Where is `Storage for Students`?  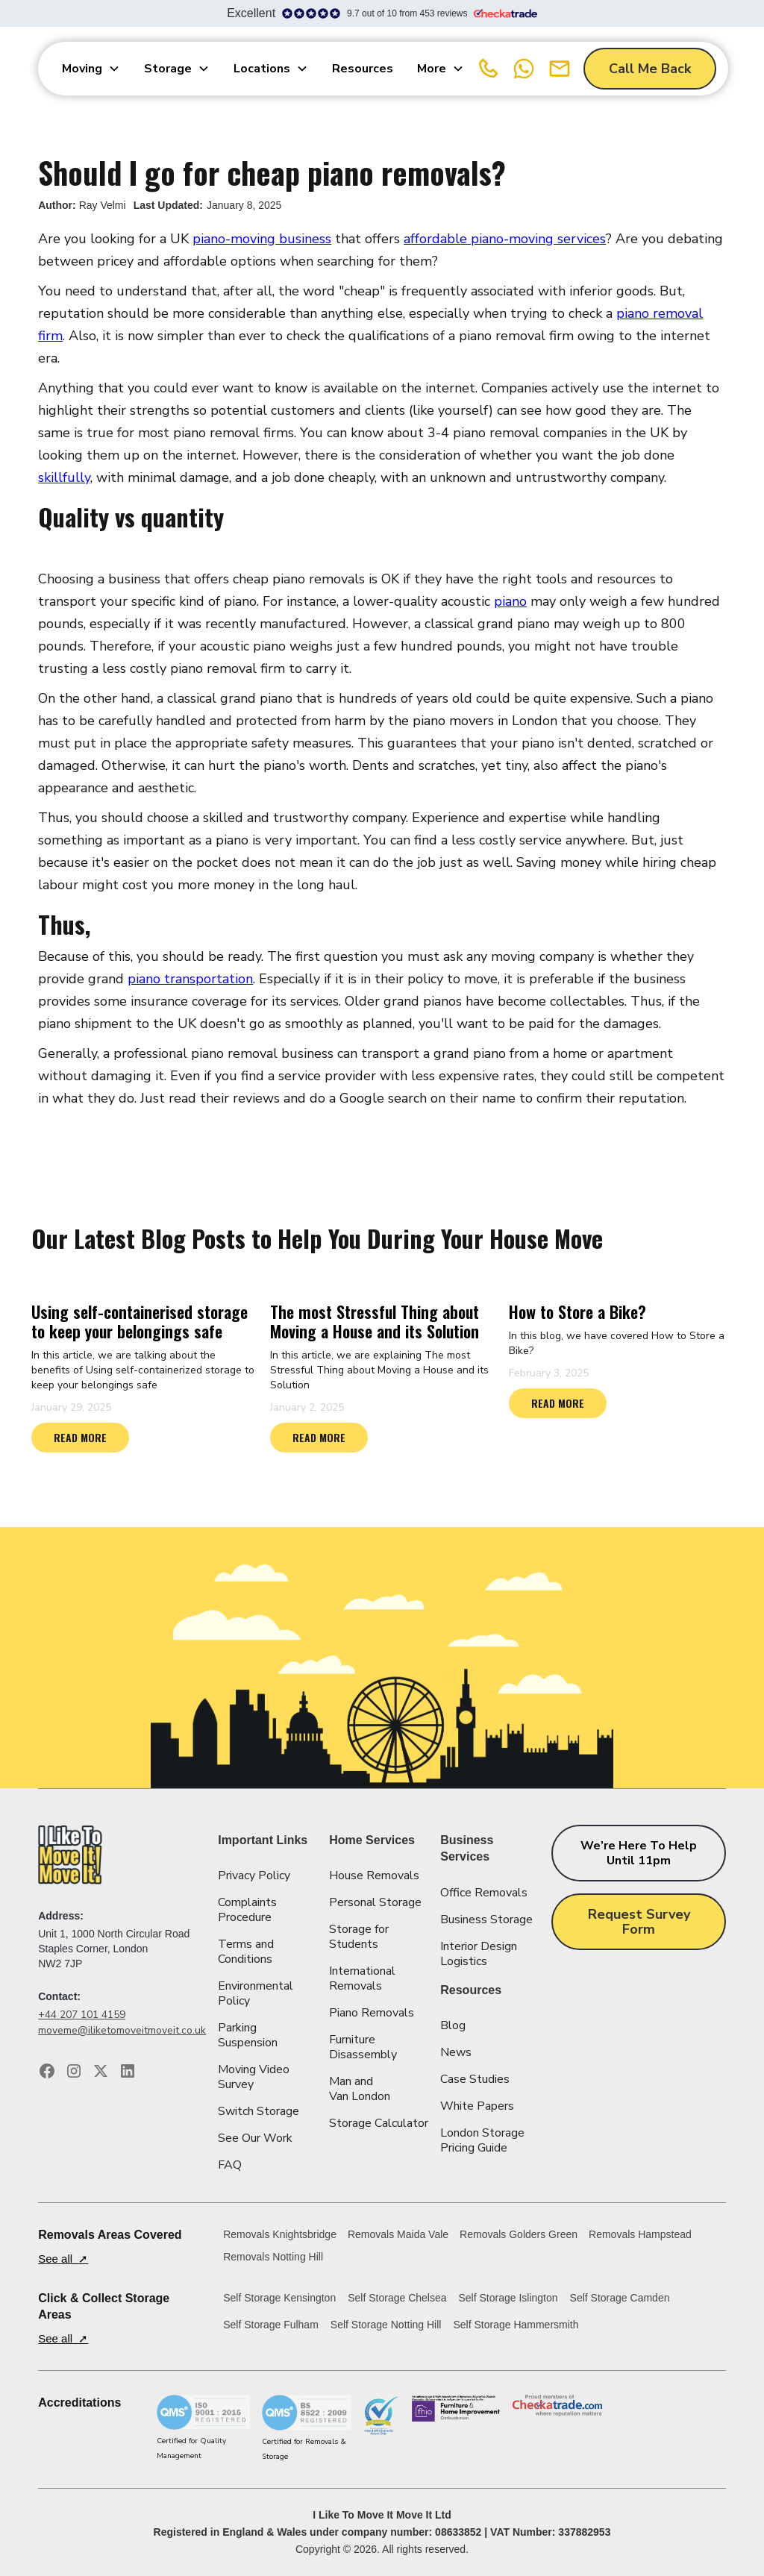
Storage for Students is located at coordinates (359, 1936).